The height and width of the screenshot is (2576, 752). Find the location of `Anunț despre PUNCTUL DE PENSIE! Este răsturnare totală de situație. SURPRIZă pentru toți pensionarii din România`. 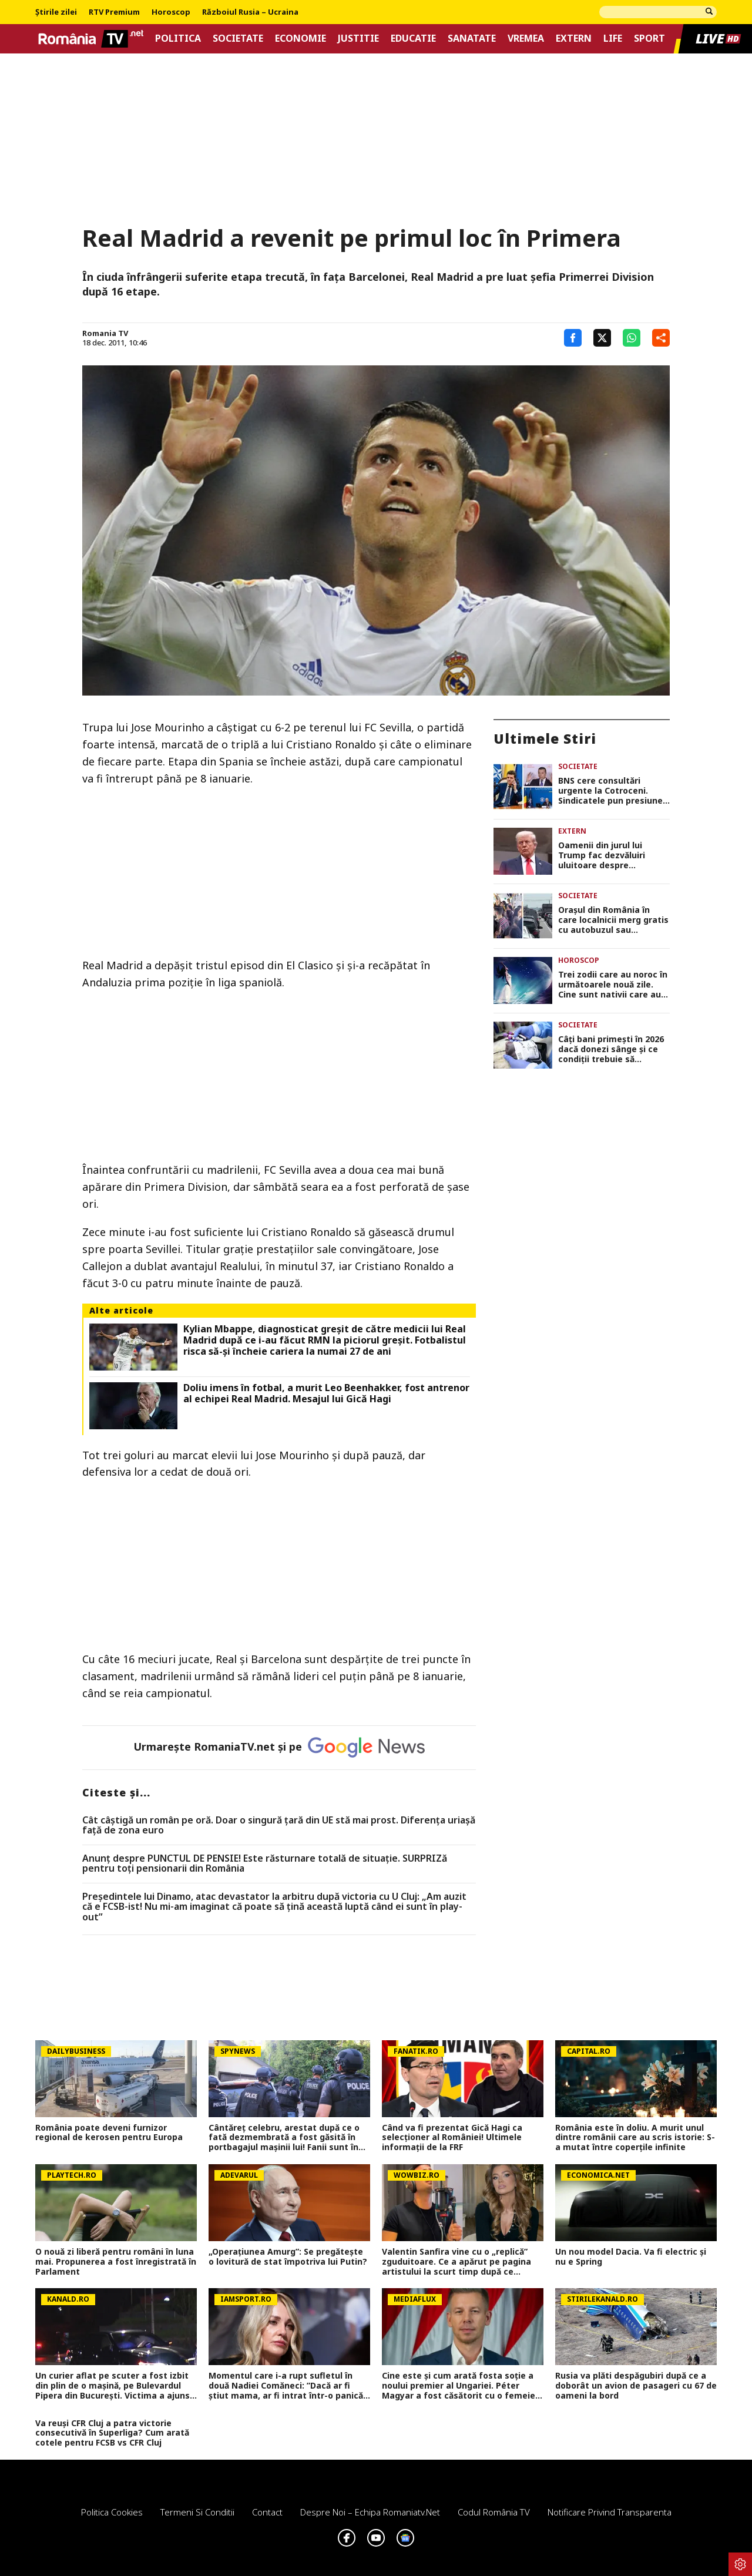

Anunț despre PUNCTUL DE PENSIE! Este răsturnare totală de situație. SURPRIZă pentru toți pensionarii din România is located at coordinates (264, 1863).